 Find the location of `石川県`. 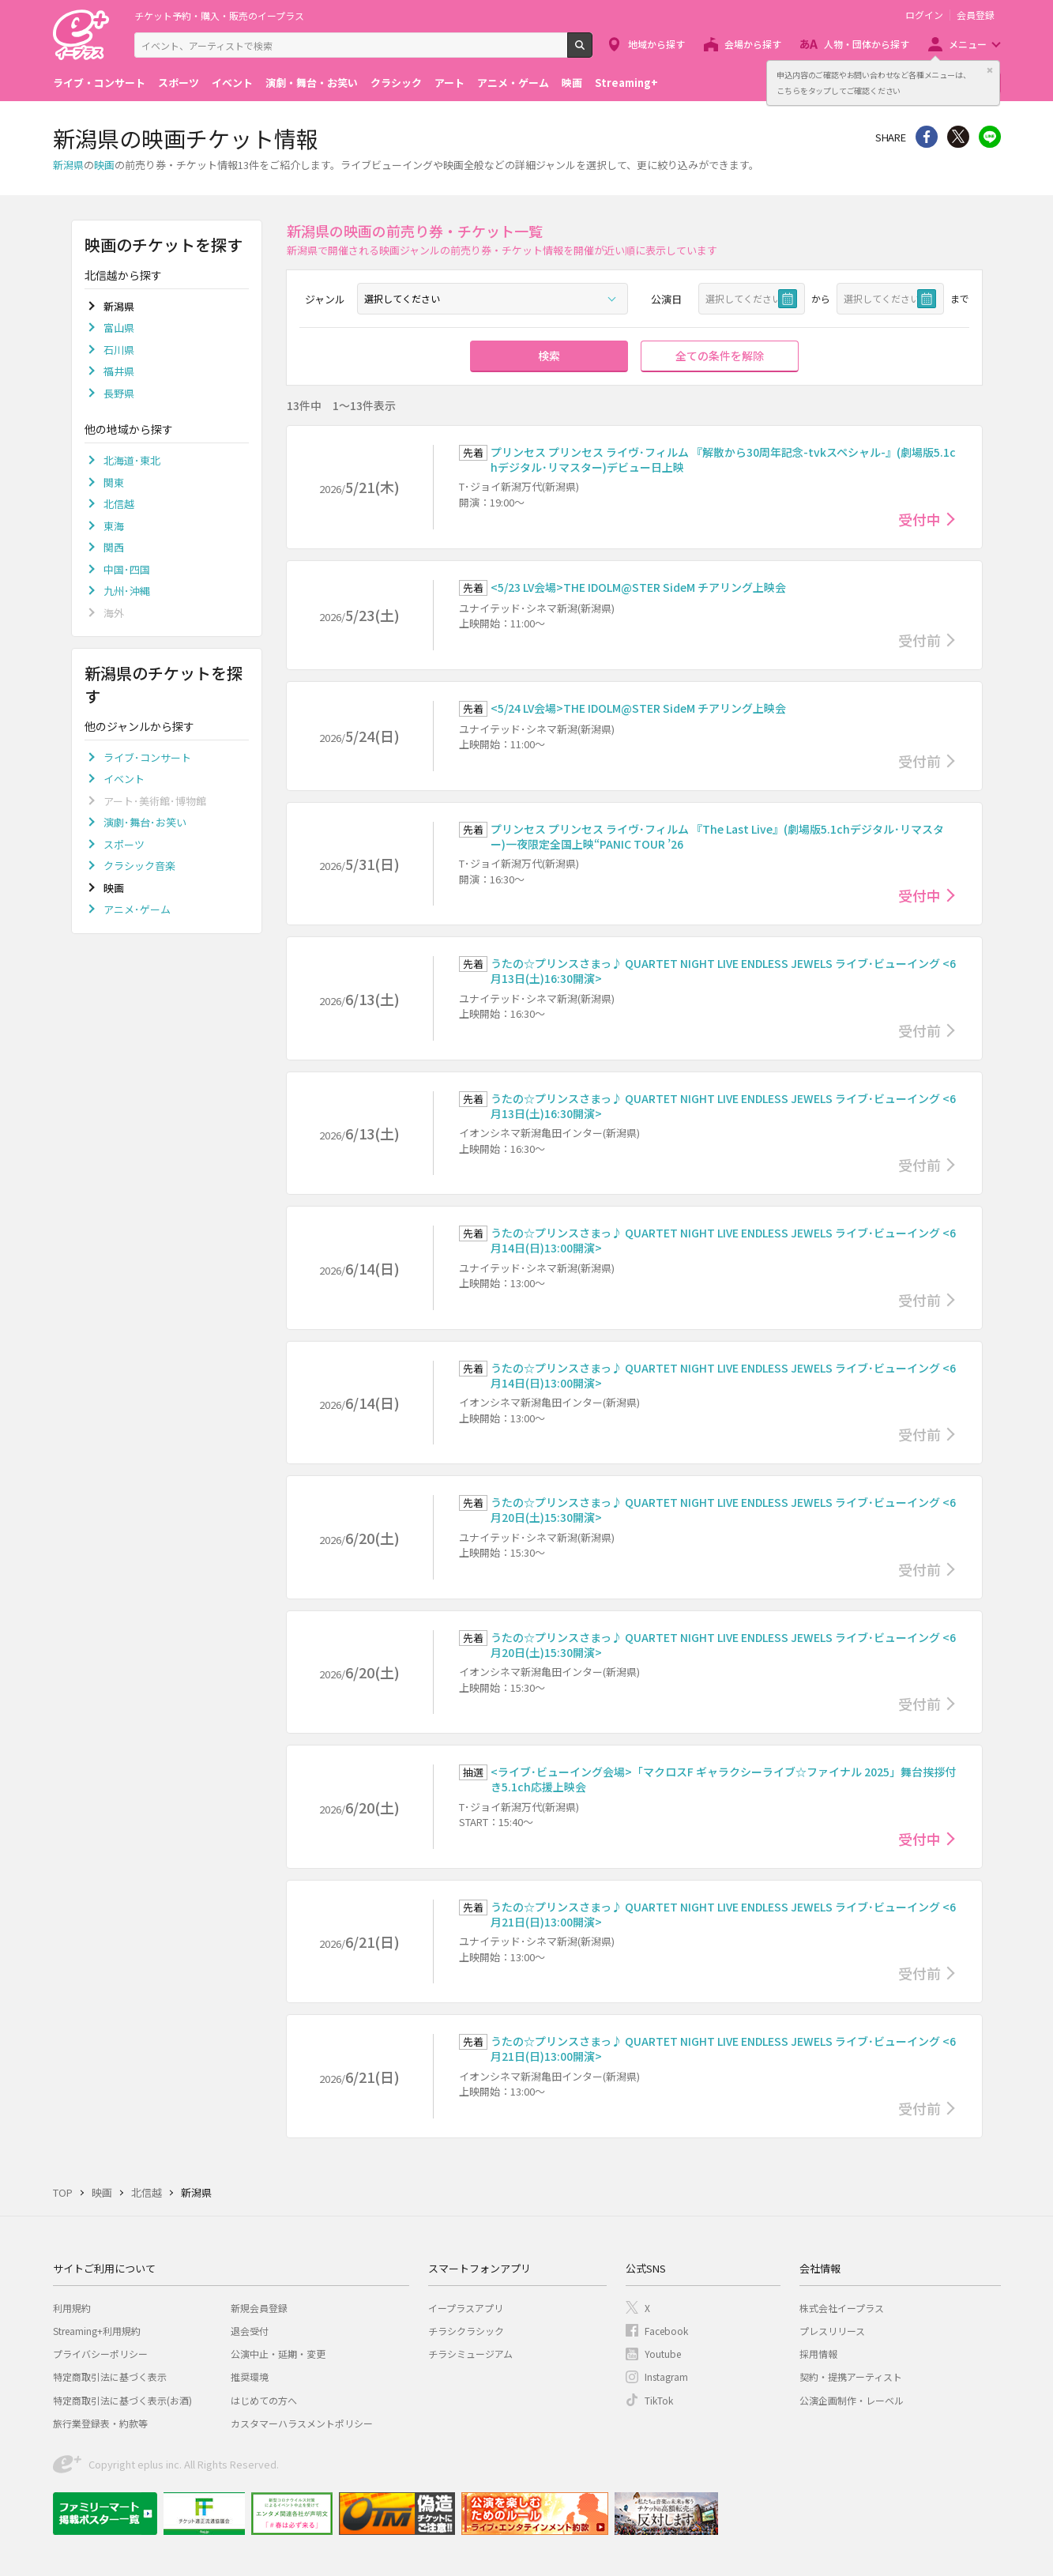

石川県 is located at coordinates (118, 349).